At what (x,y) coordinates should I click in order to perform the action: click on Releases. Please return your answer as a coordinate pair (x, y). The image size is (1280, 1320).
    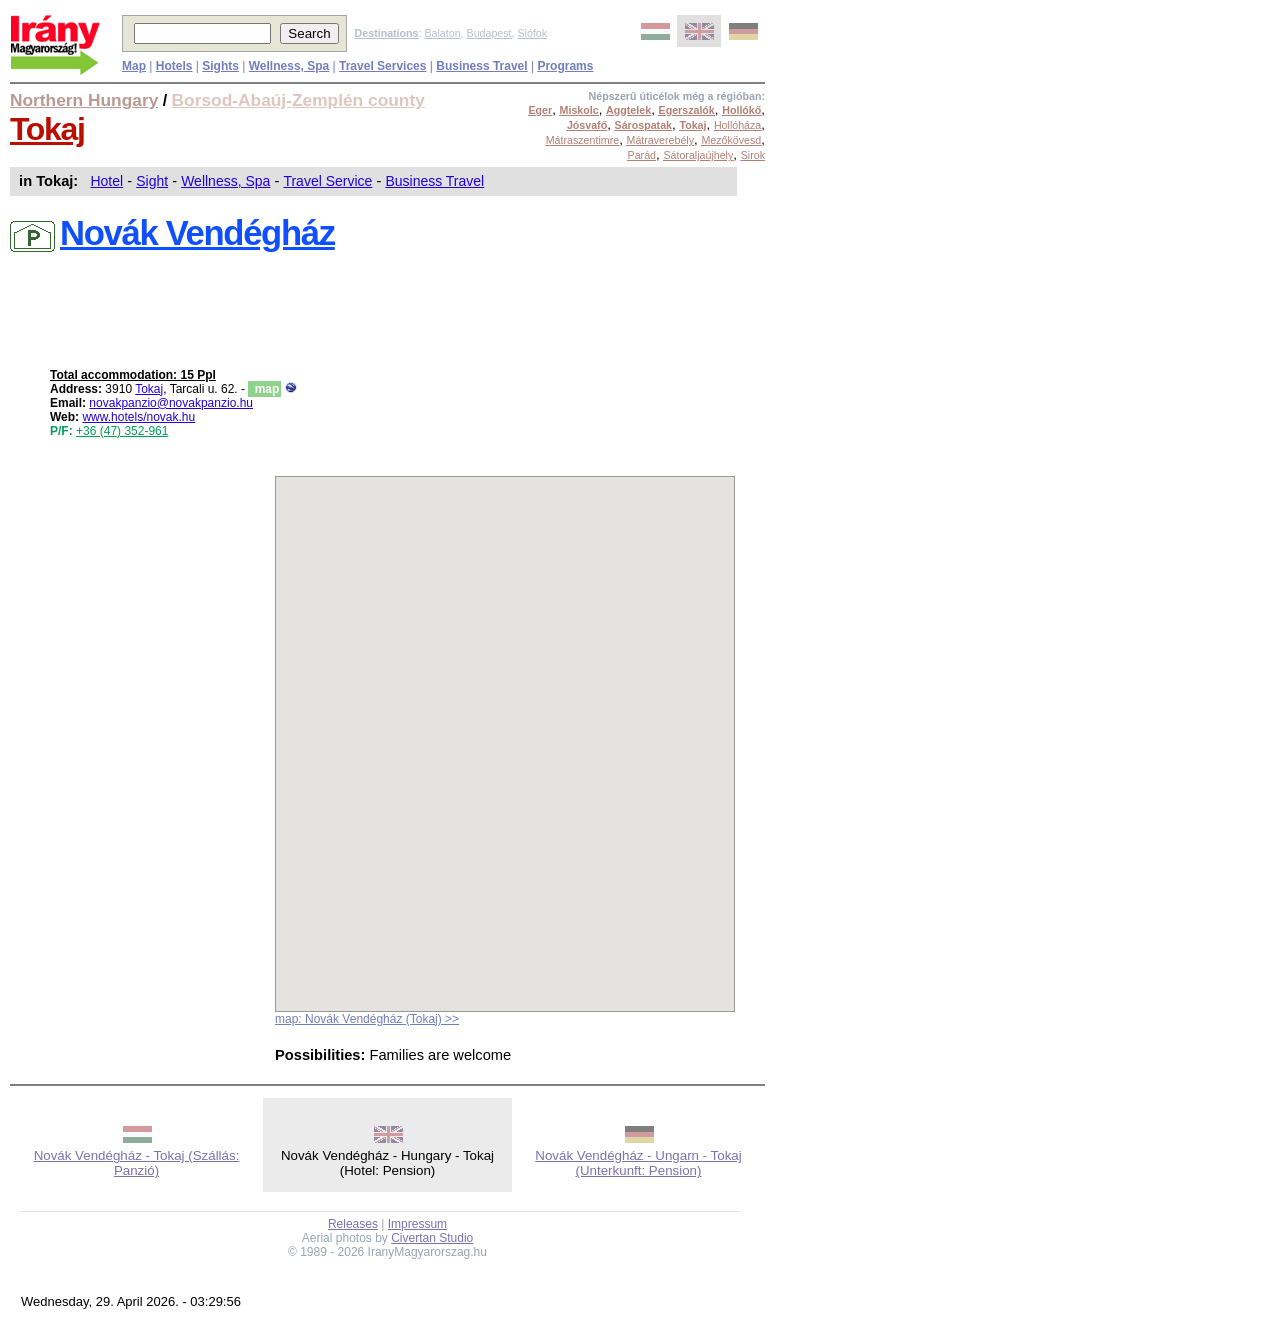
    Looking at the image, I should click on (353, 1224).